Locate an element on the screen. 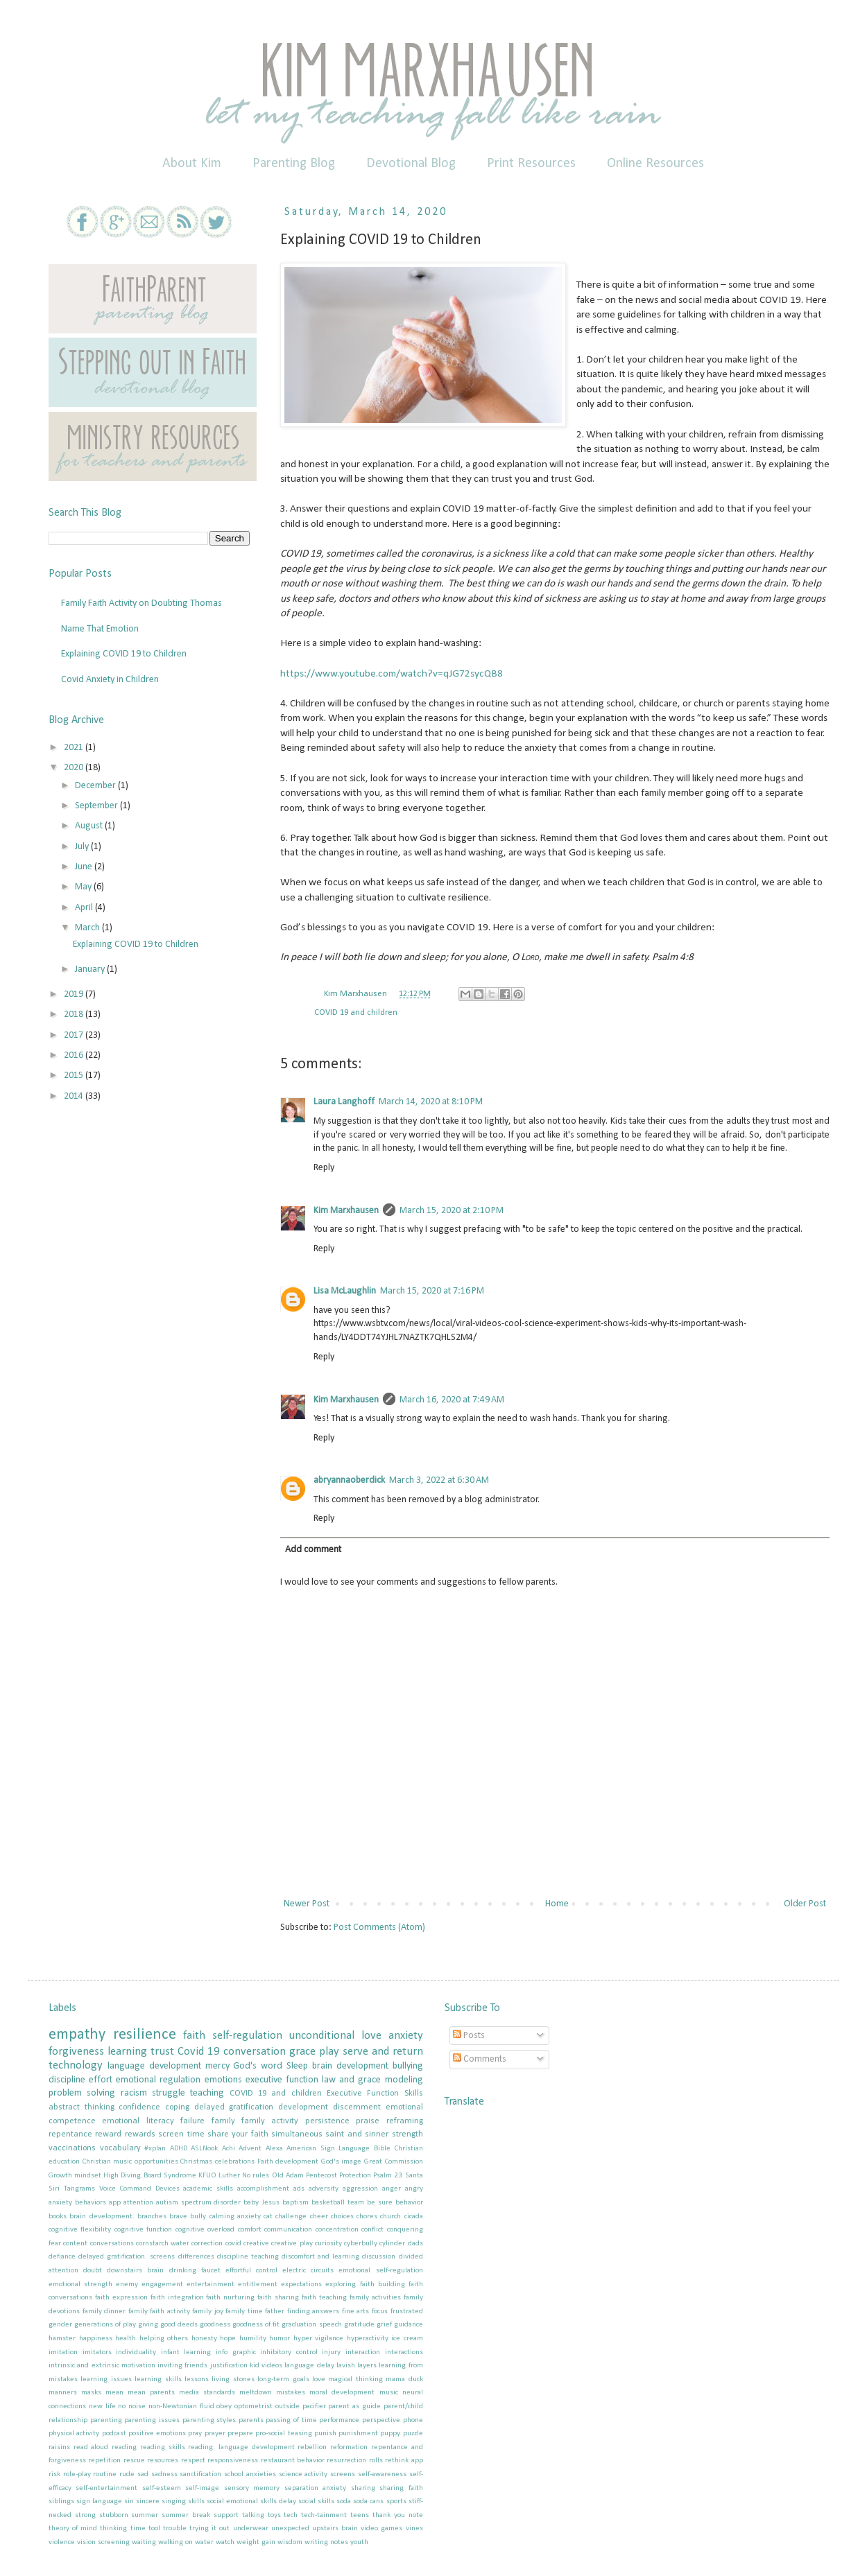 The height and width of the screenshot is (2576, 867). High Diving Board Syndrome is located at coordinates (149, 2175).